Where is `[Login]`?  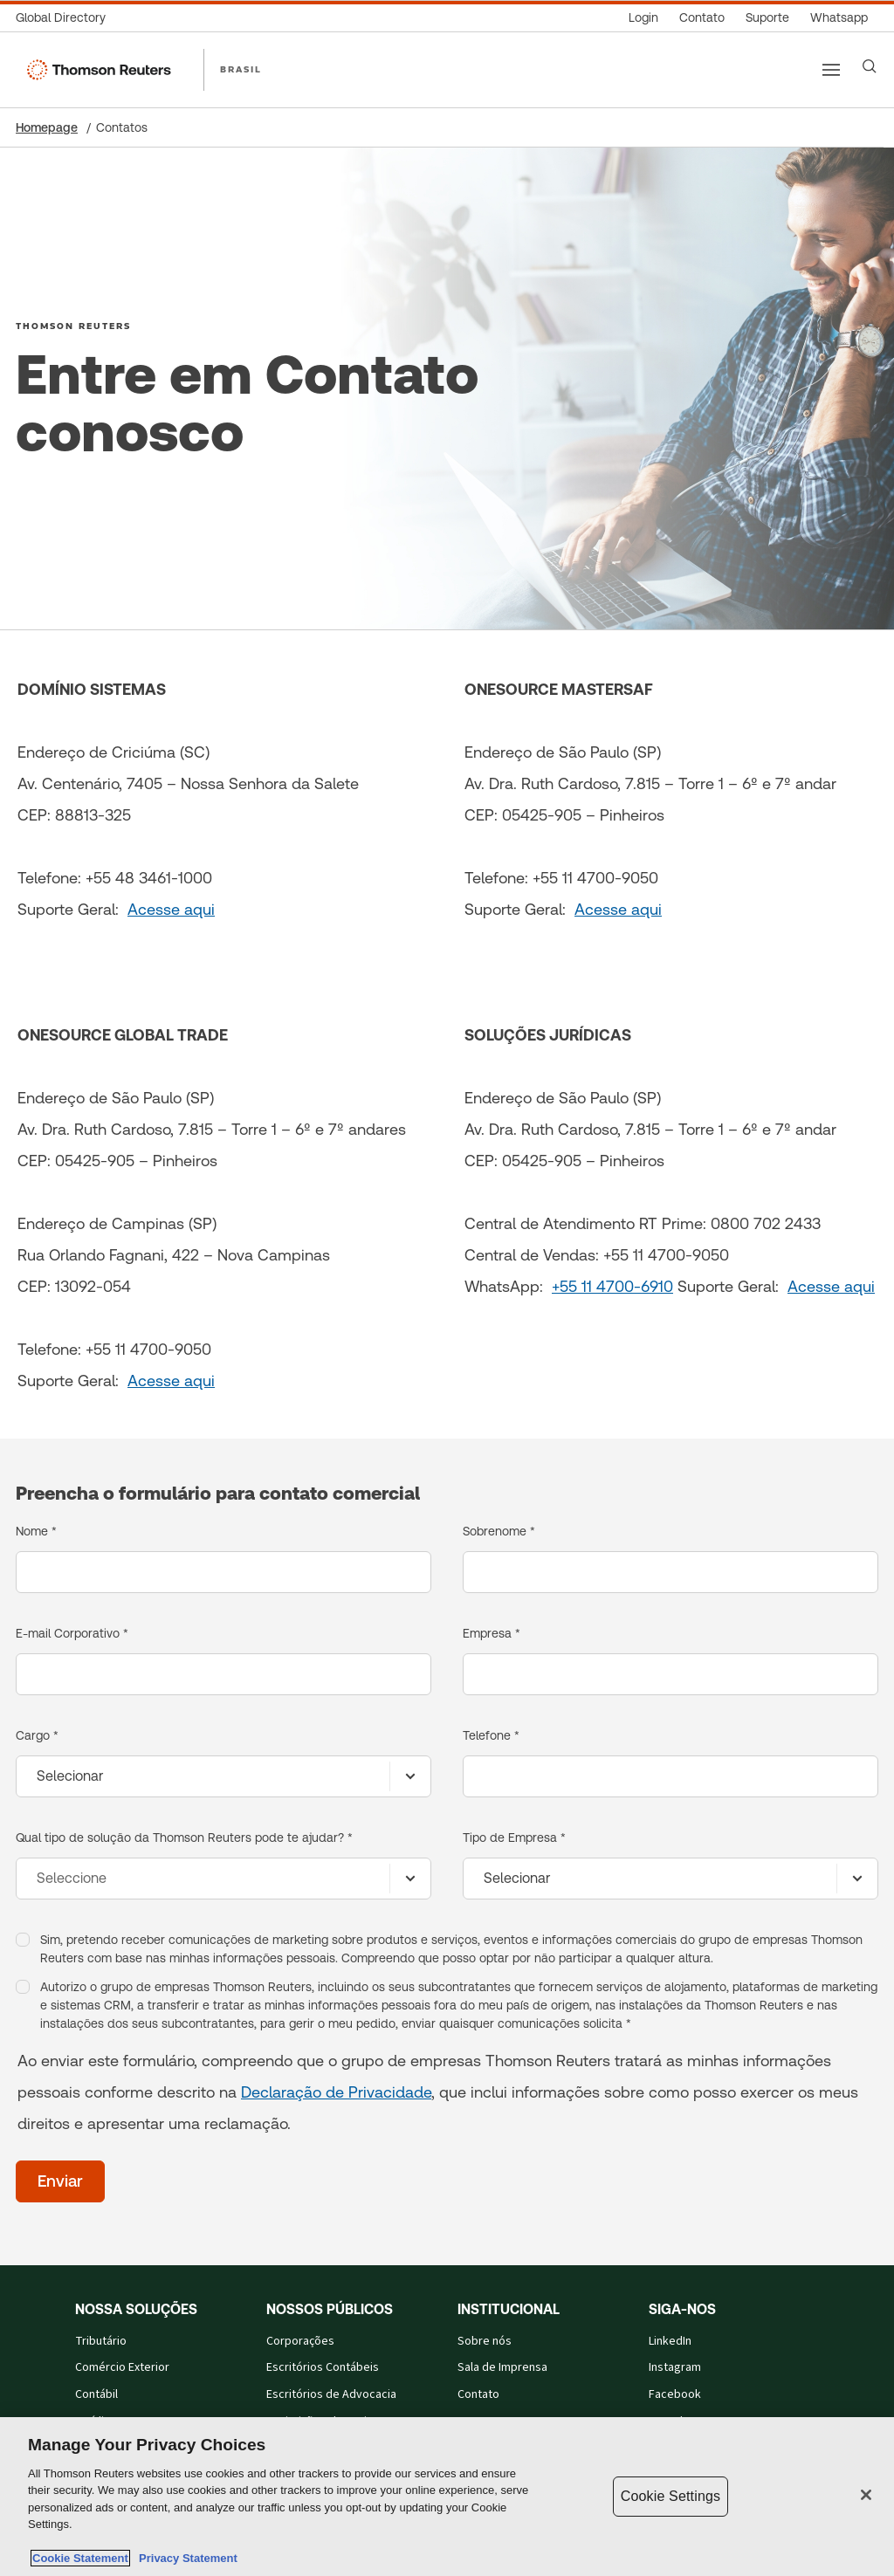
[Login] is located at coordinates (643, 17).